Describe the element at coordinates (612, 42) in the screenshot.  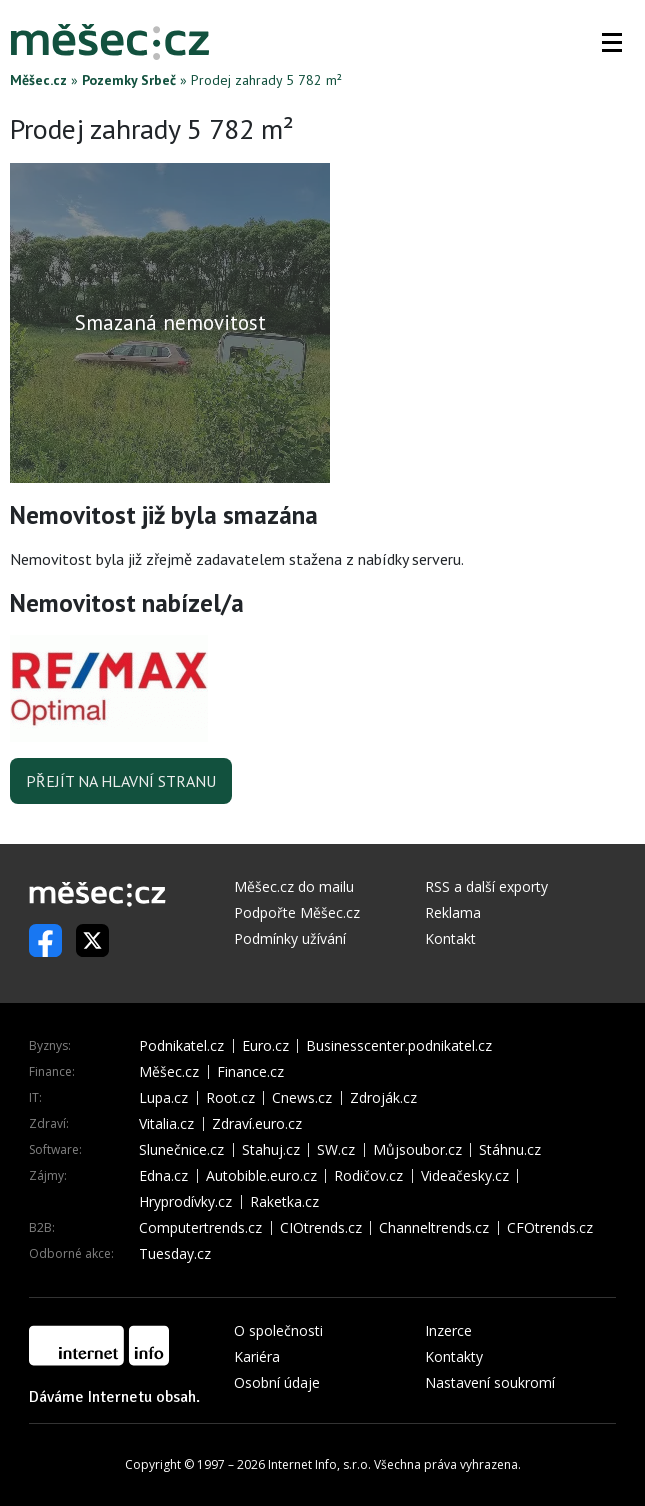
I see `[button]` at that location.